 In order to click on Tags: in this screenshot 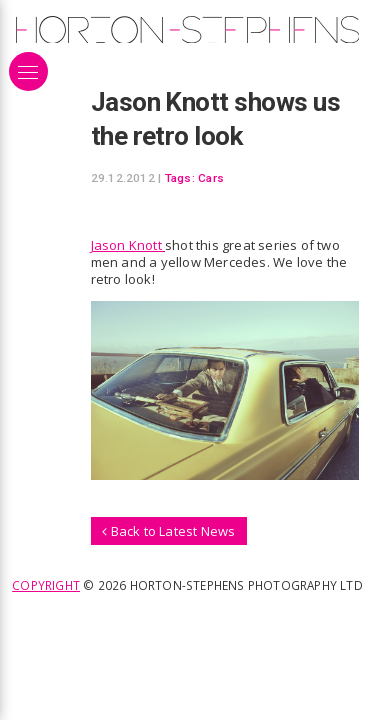, I will do `click(180, 178)`.